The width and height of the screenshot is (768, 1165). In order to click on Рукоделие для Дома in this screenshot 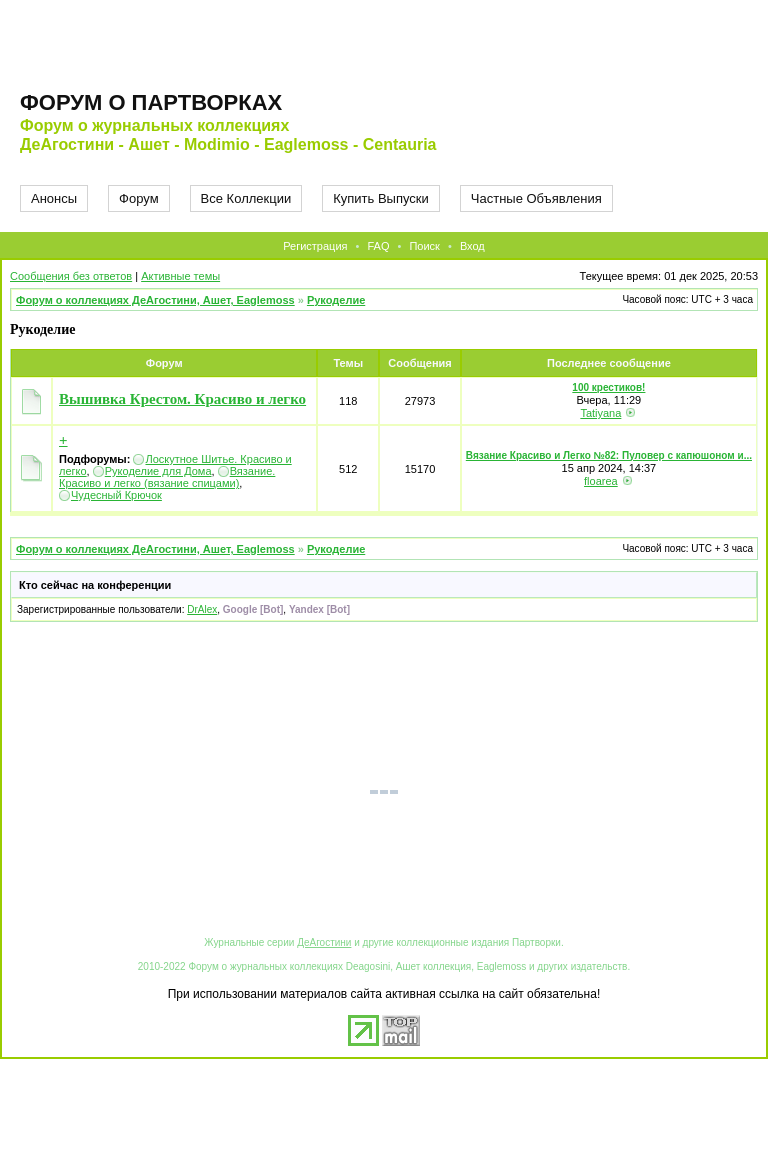, I will do `click(158, 471)`.